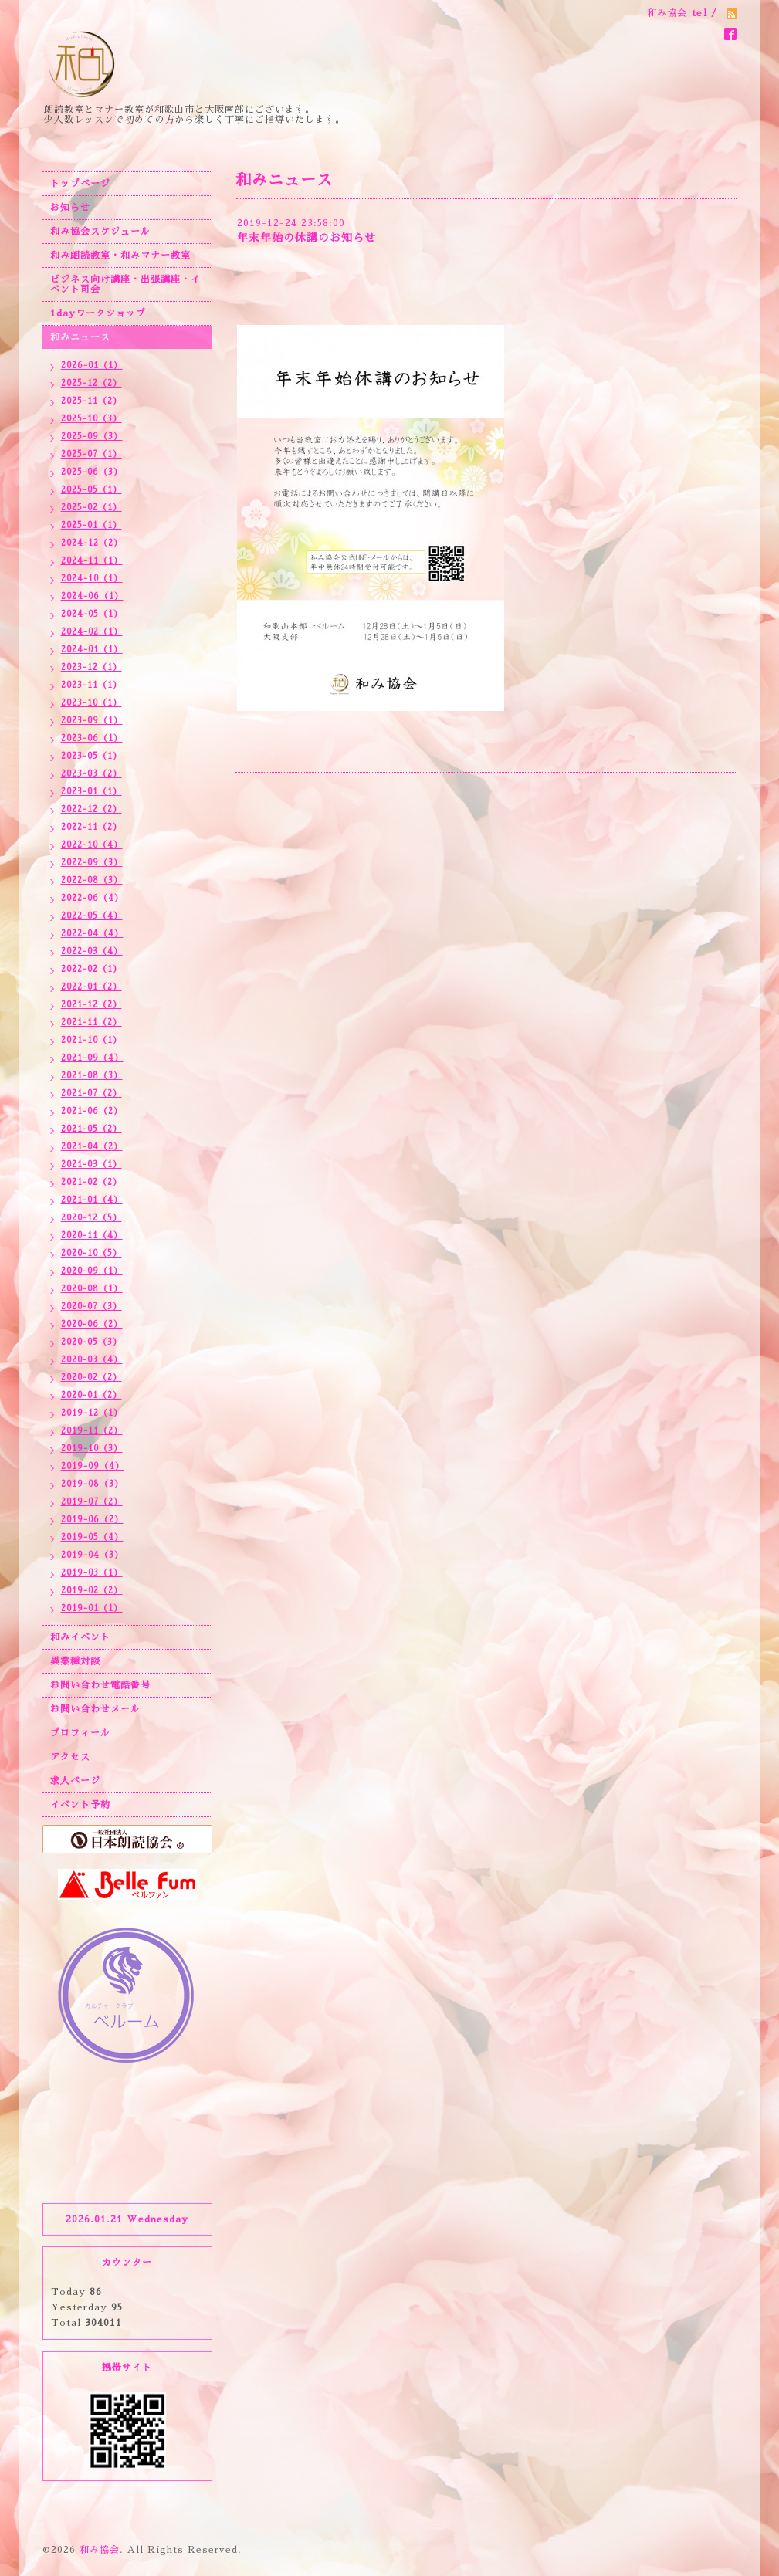 The image size is (779, 2576). What do you see at coordinates (92, 1413) in the screenshot?
I see `2019-12（1）` at bounding box center [92, 1413].